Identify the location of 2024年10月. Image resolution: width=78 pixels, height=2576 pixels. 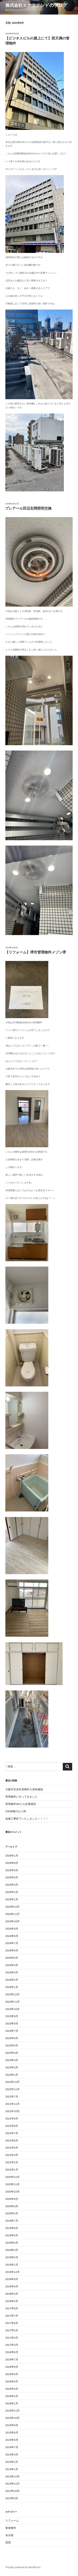
(12, 1921).